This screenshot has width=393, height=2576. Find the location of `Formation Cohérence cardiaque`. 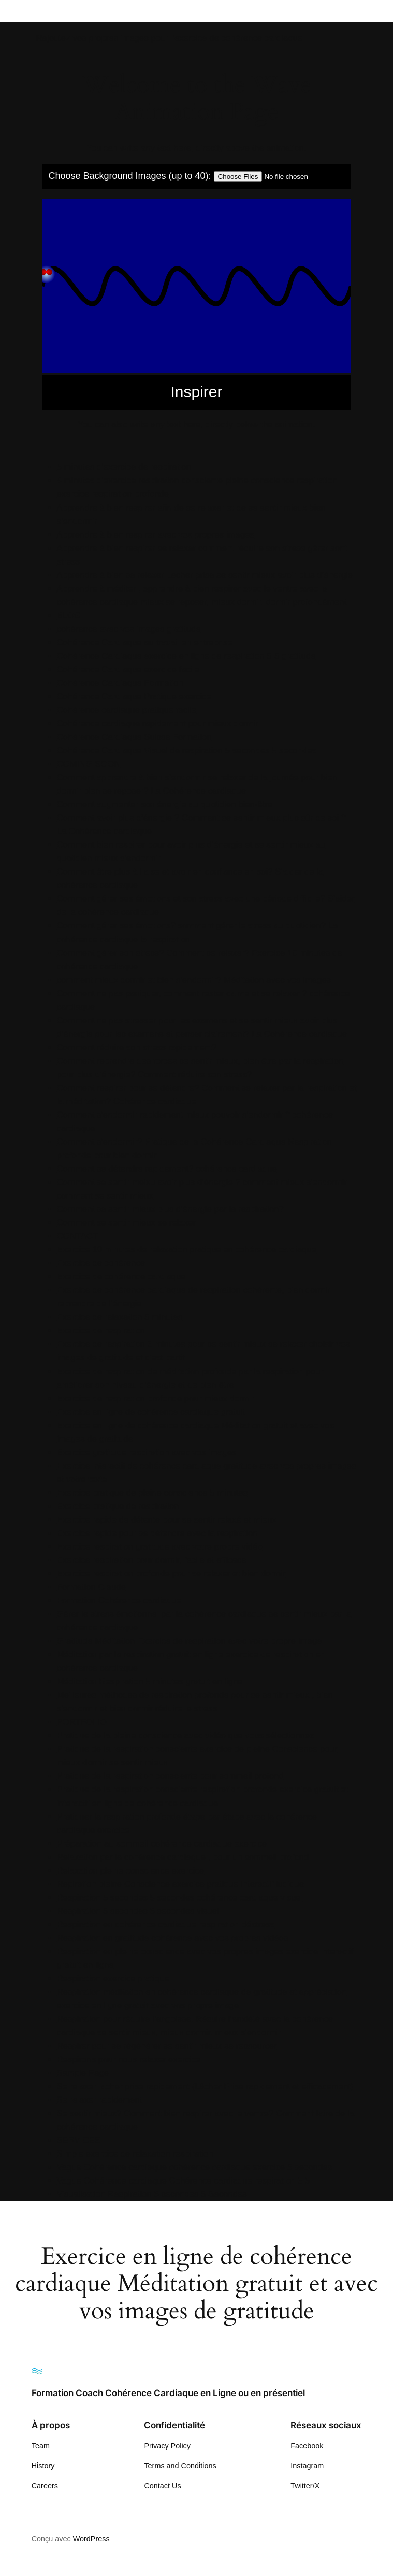

Formation Cohérence cardiaque is located at coordinates (119, 1601).